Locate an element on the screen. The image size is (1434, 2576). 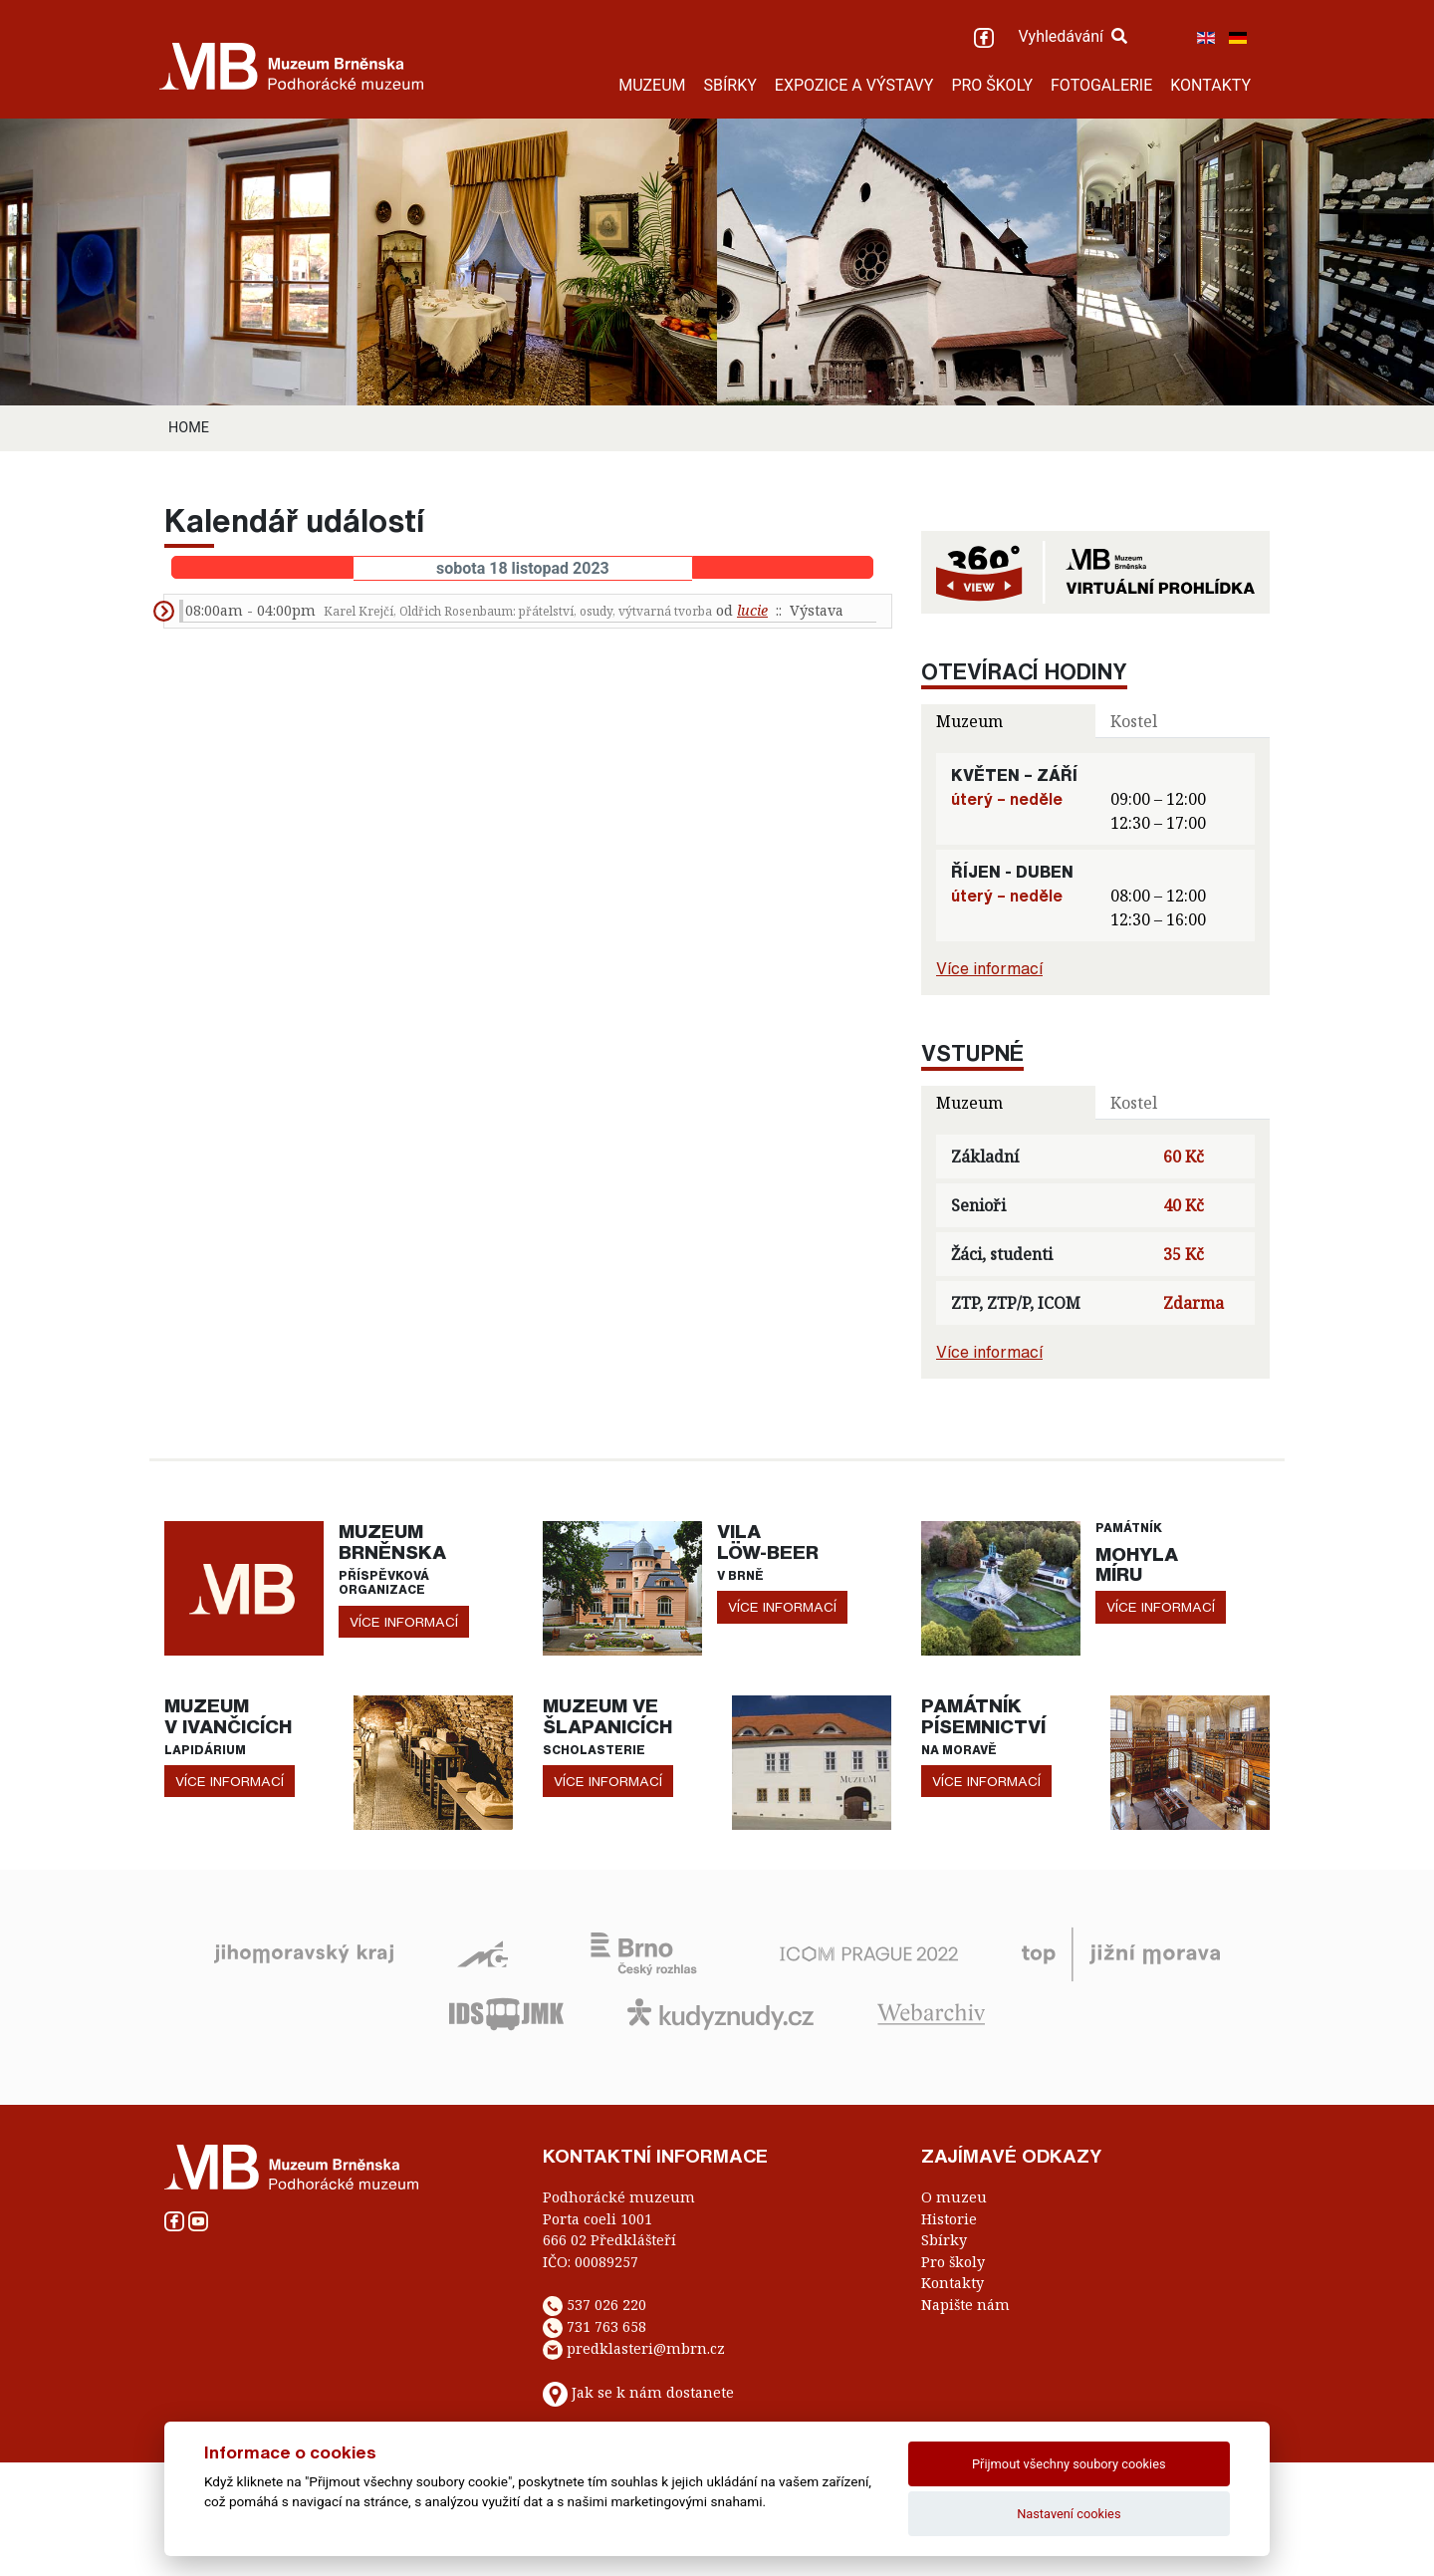
Jak se k nám dostanete is located at coordinates (653, 2392).